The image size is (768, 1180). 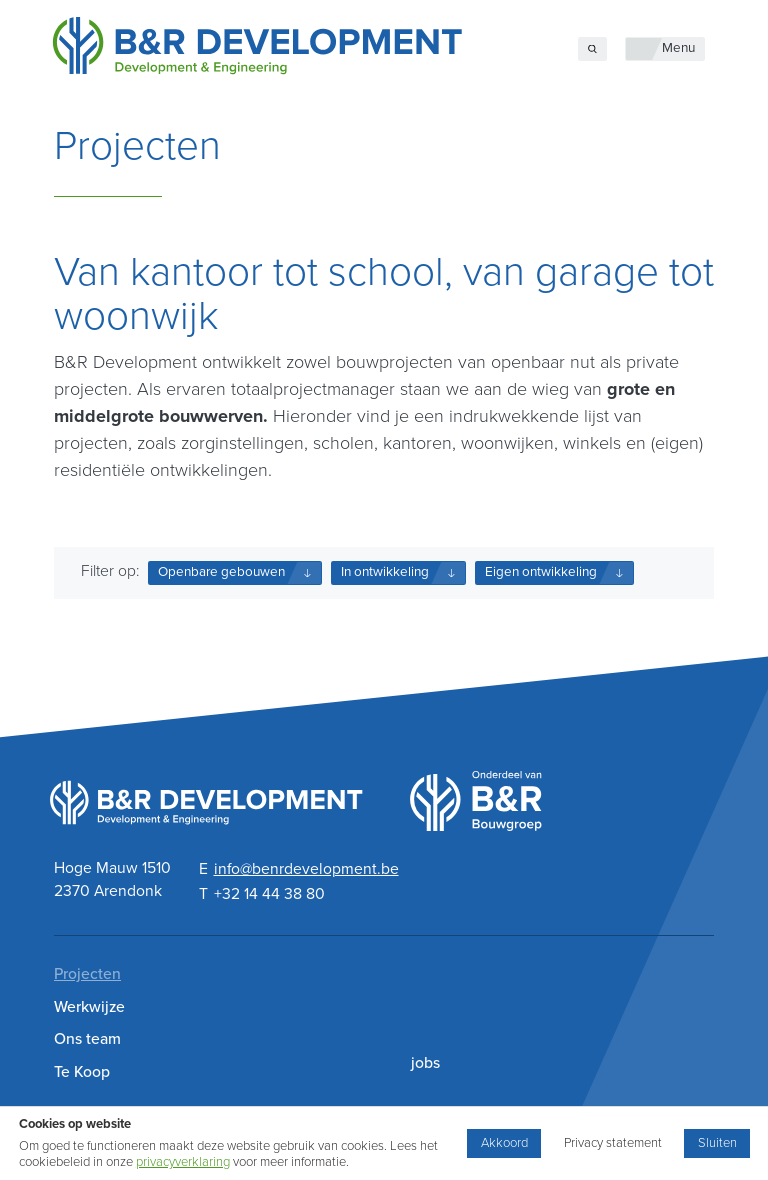 What do you see at coordinates (89, 1007) in the screenshot?
I see `Werkwijze` at bounding box center [89, 1007].